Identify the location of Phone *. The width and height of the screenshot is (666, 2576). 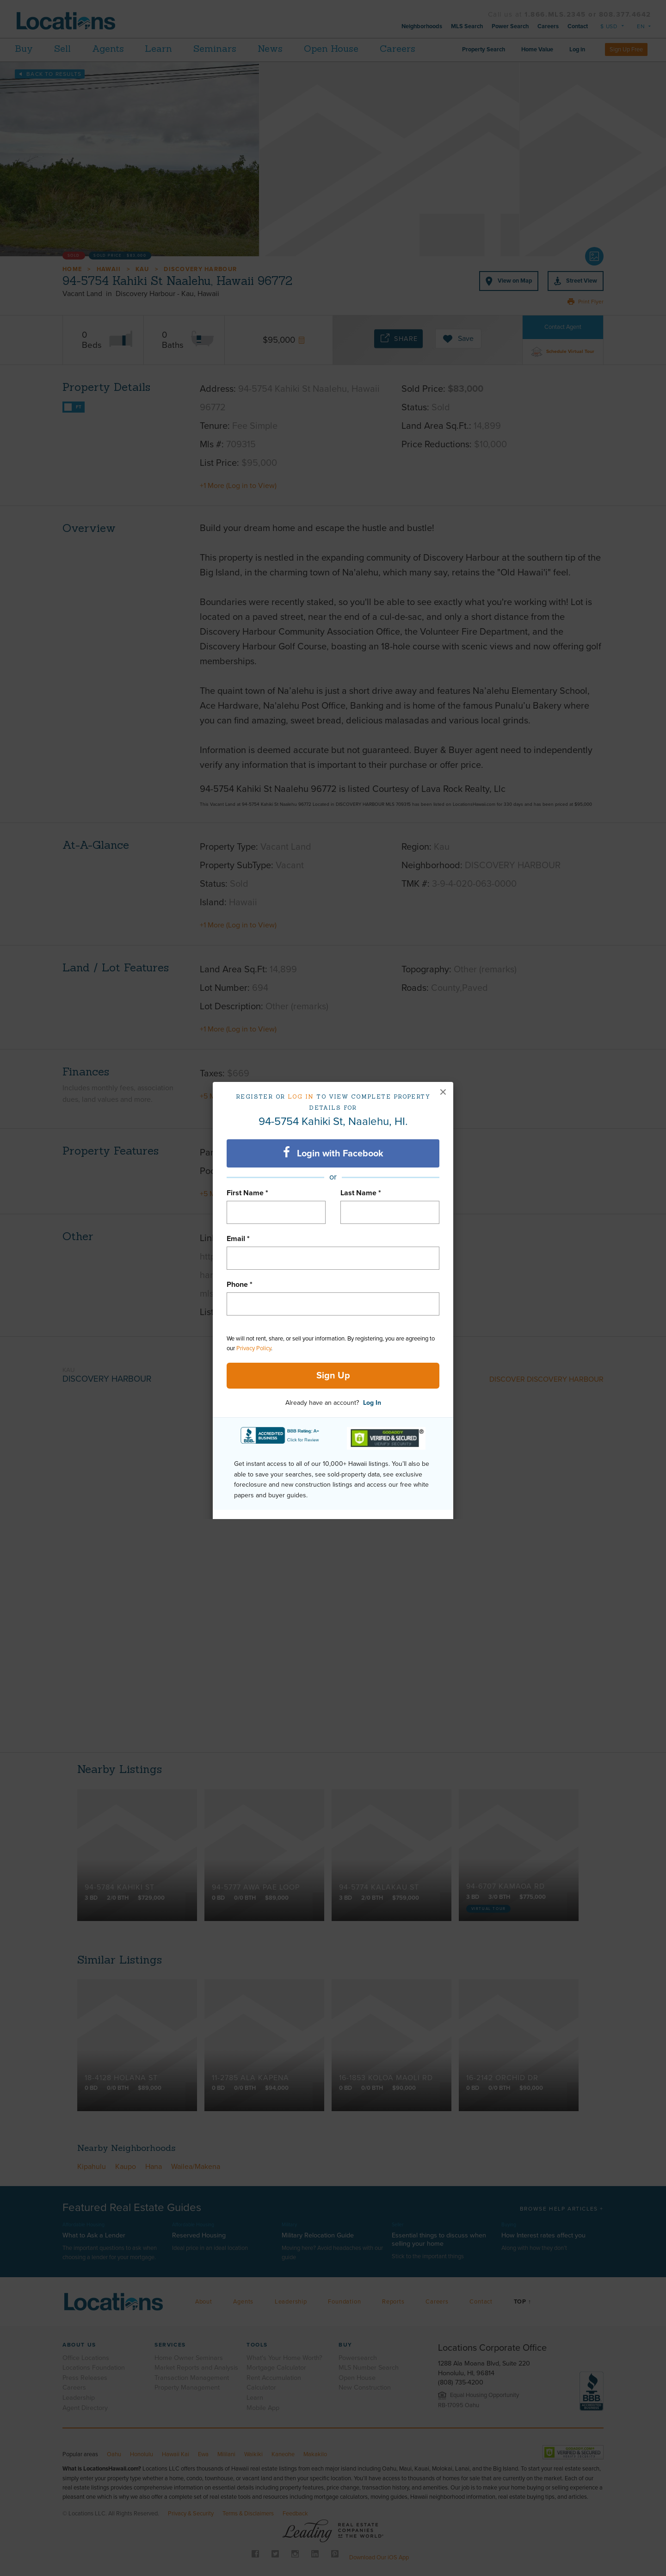
(240, 1284).